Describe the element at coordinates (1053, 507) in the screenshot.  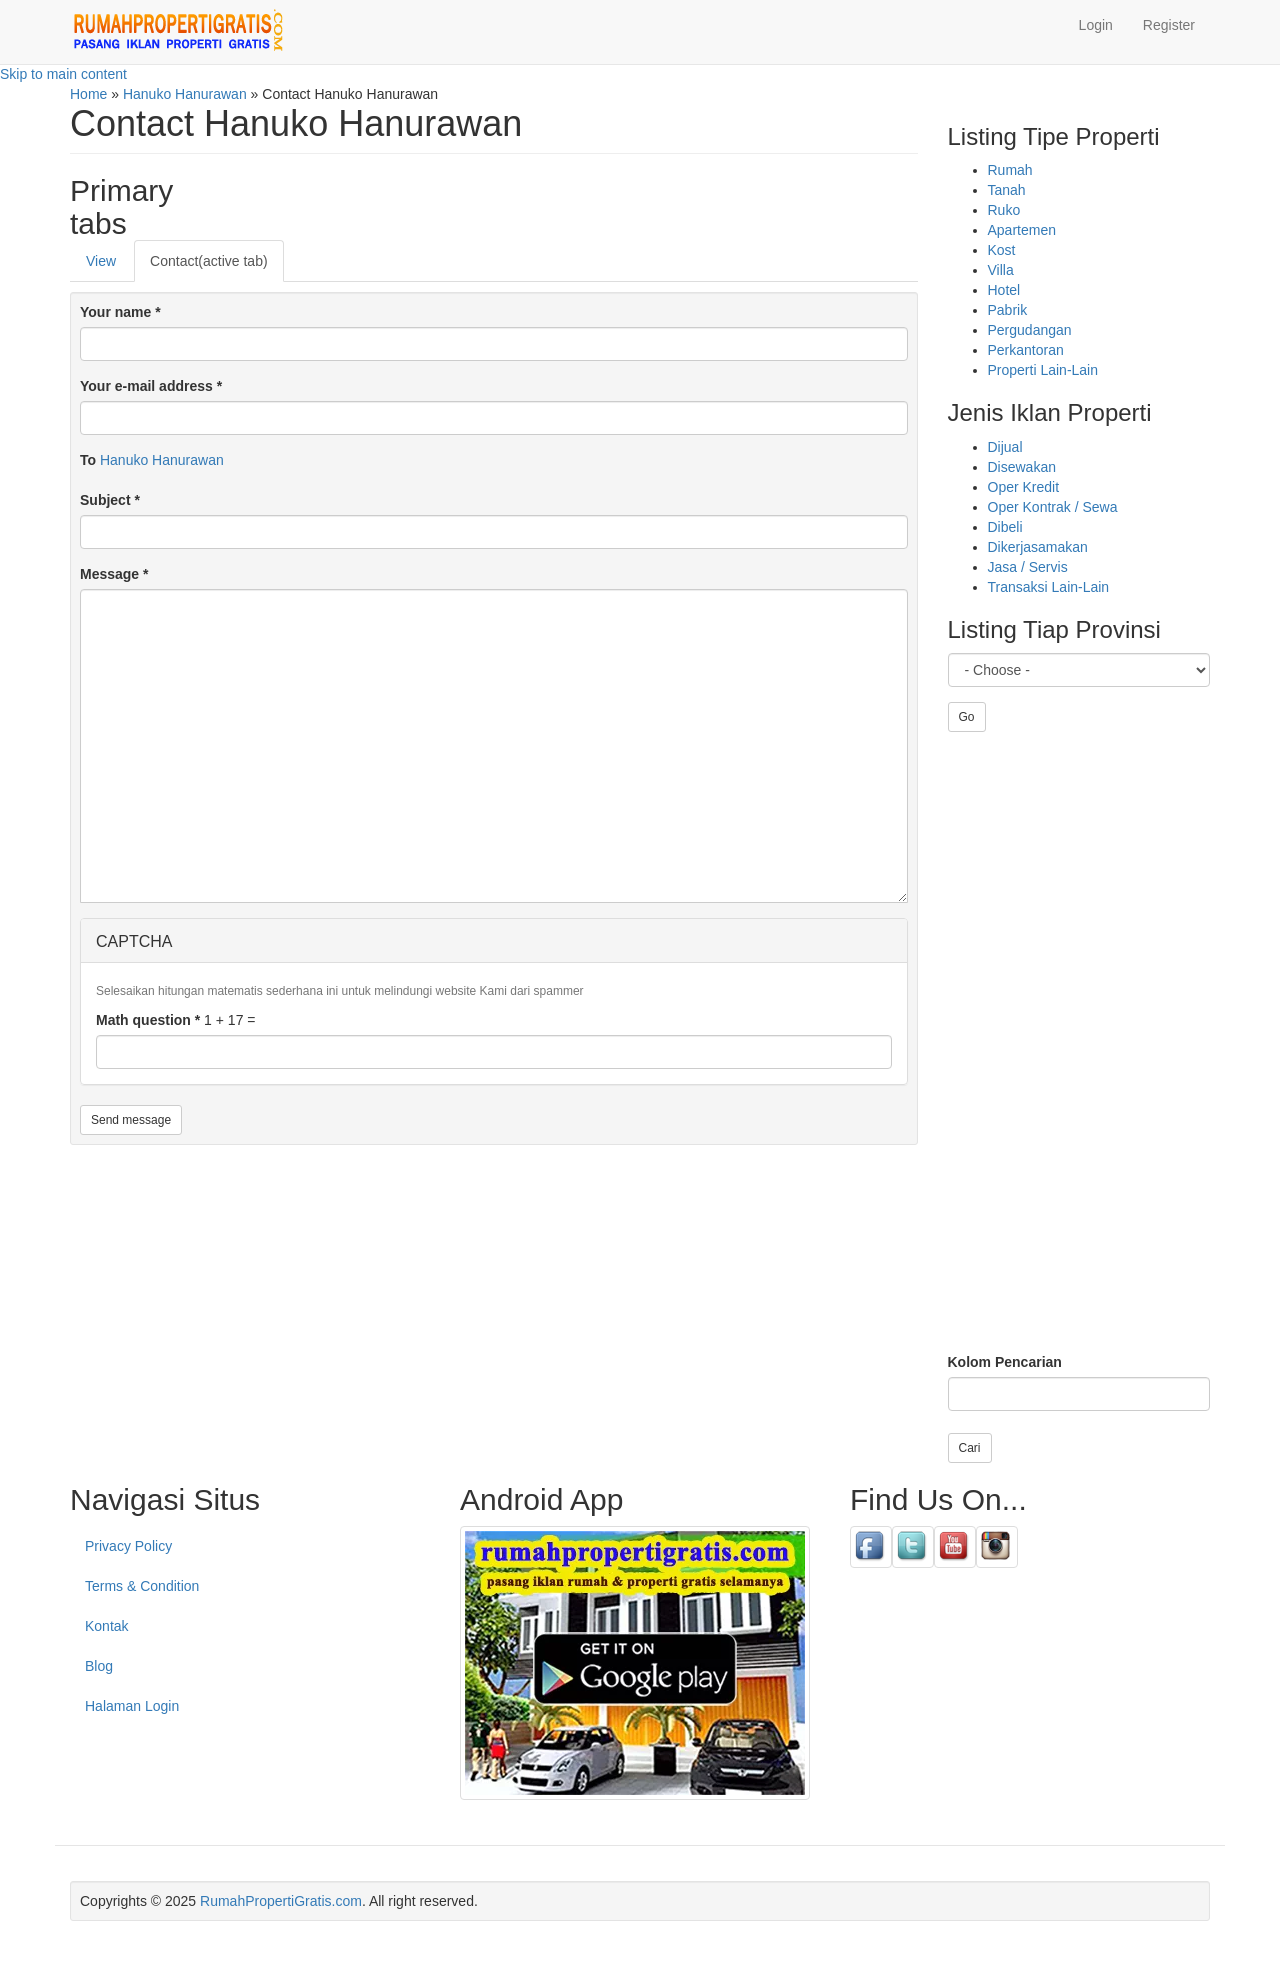
I see `Oper Kontrak / Sewa` at that location.